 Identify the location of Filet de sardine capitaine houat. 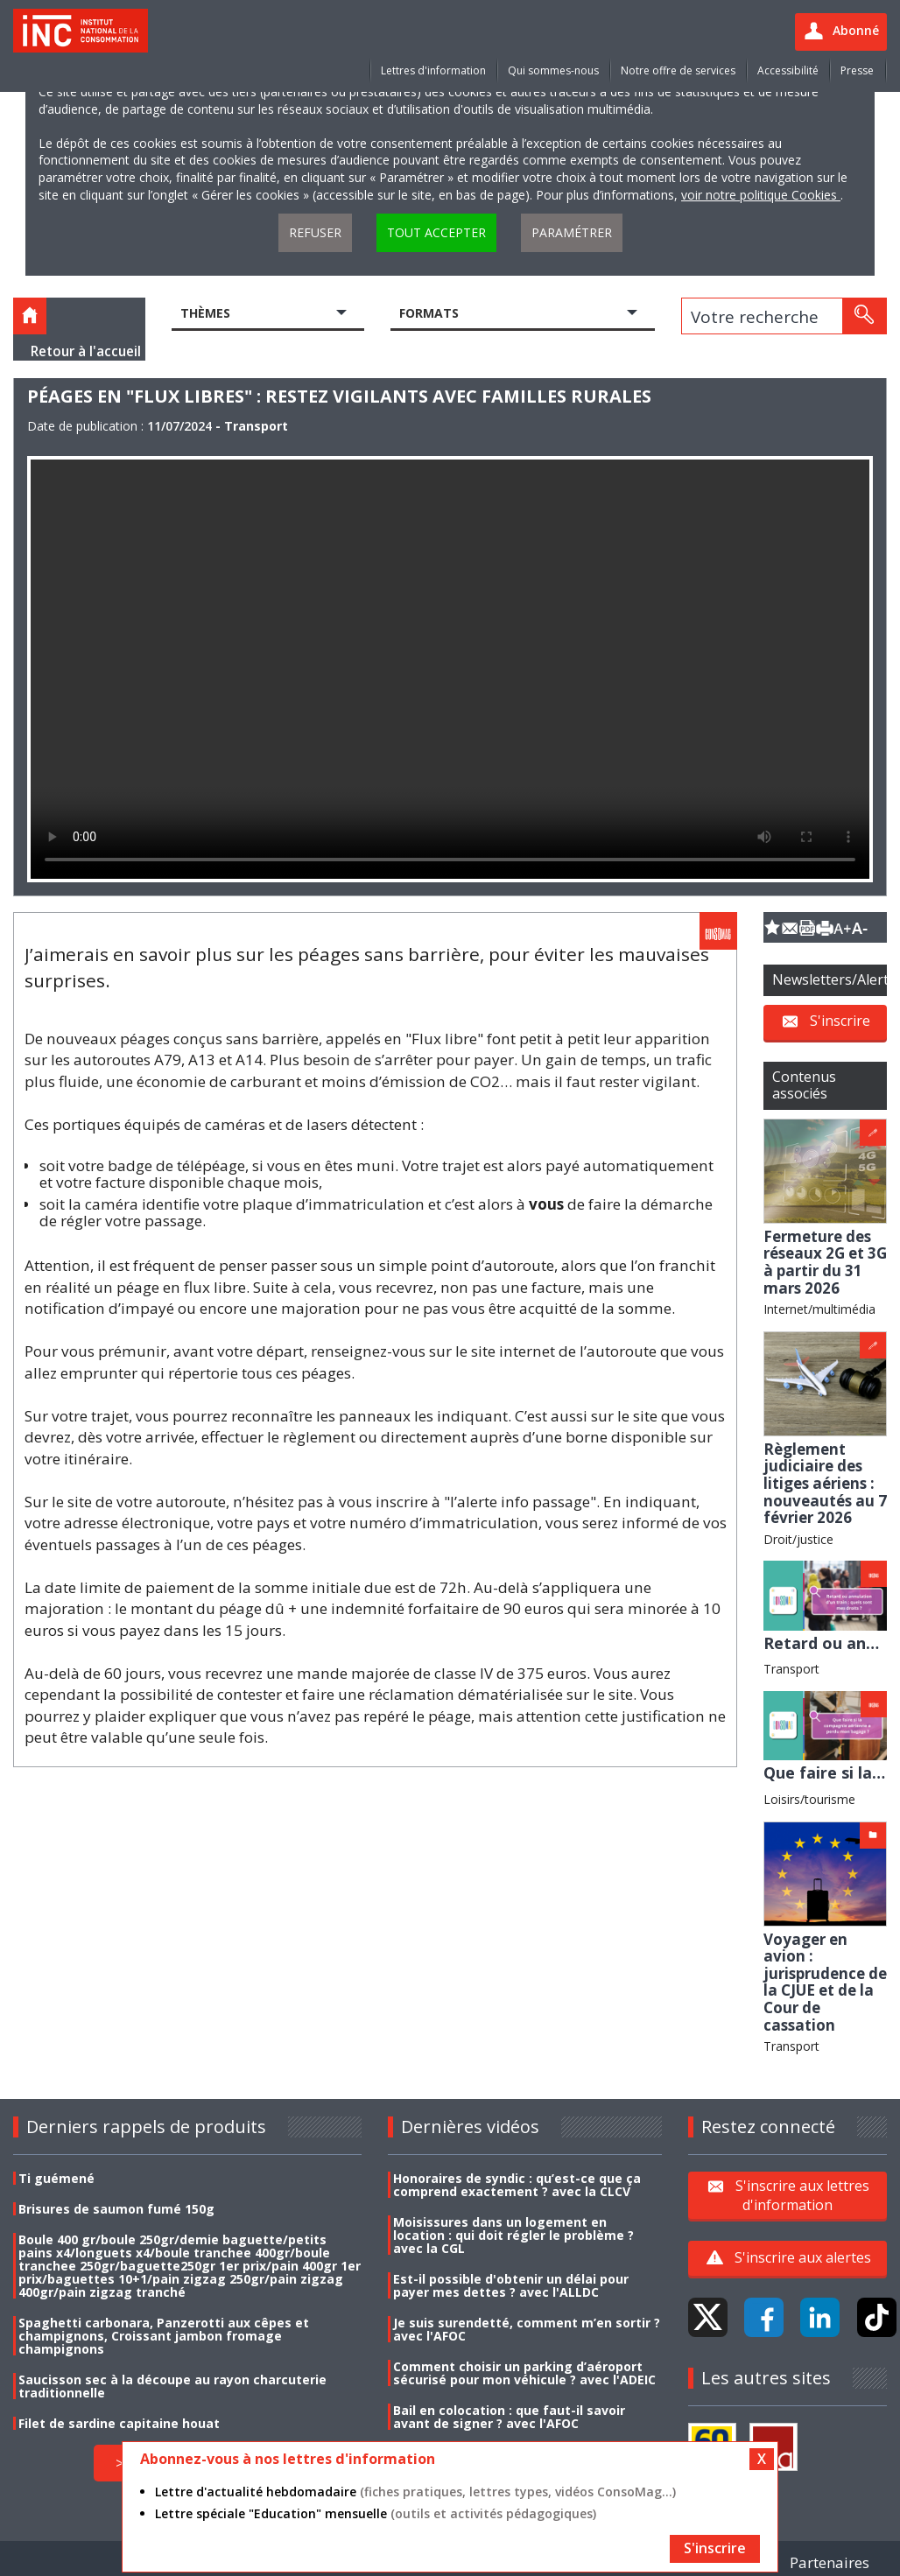
(119, 2423).